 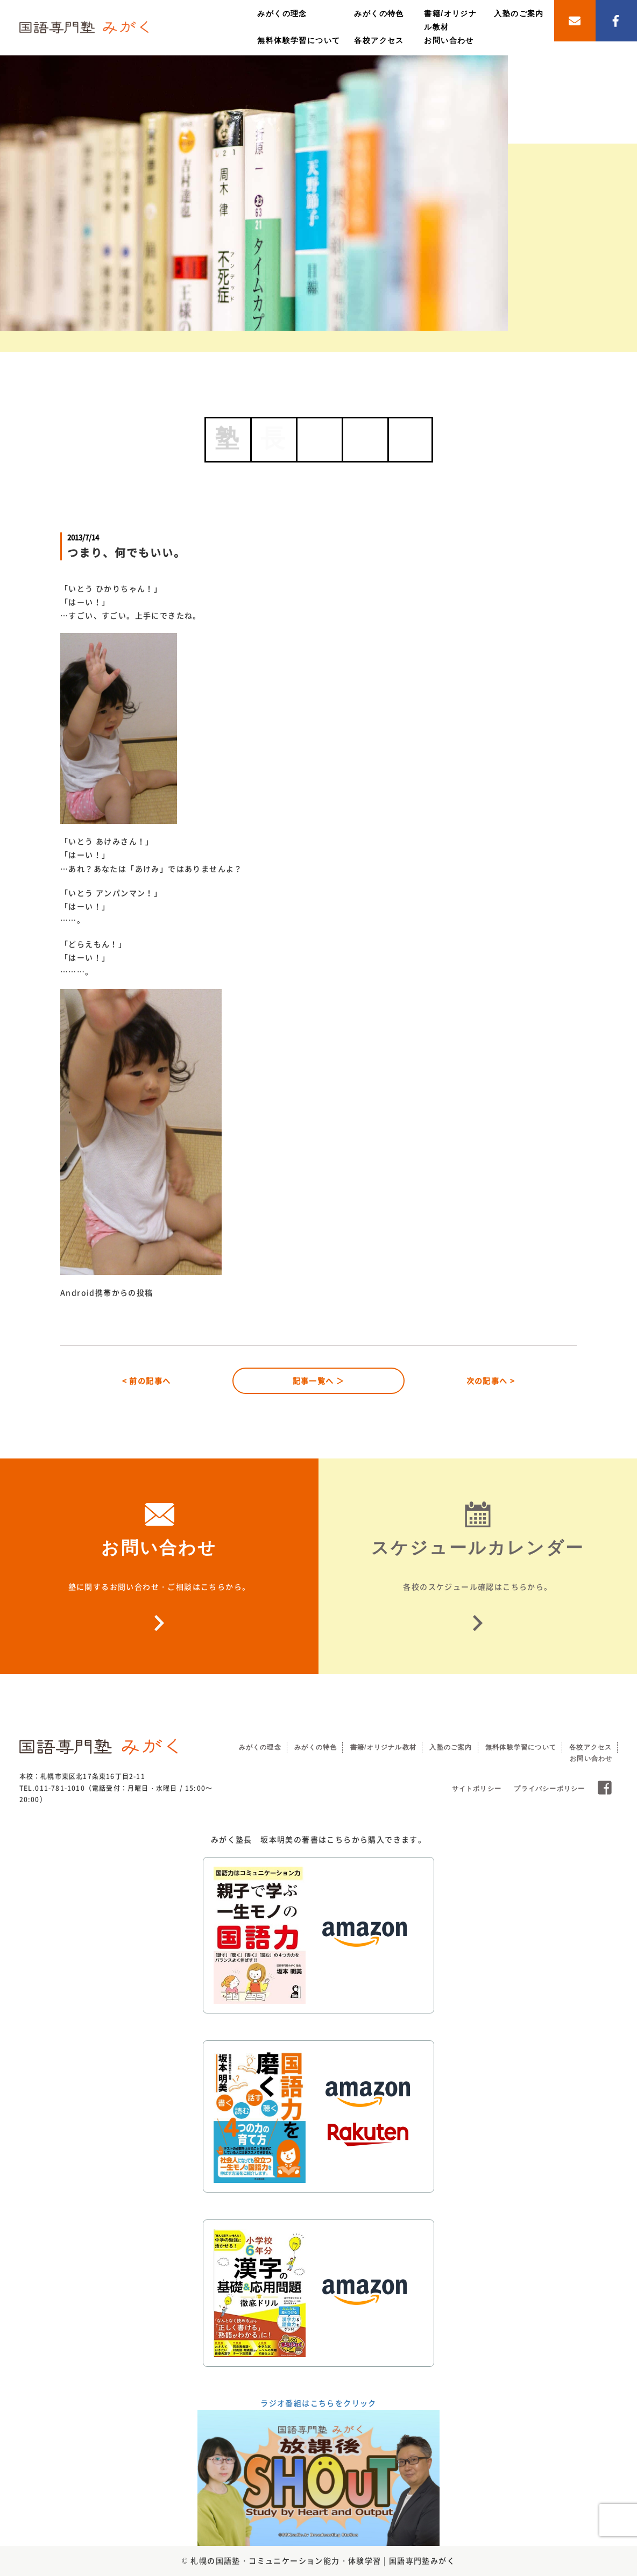 I want to click on みがくの特色, so click(x=379, y=13).